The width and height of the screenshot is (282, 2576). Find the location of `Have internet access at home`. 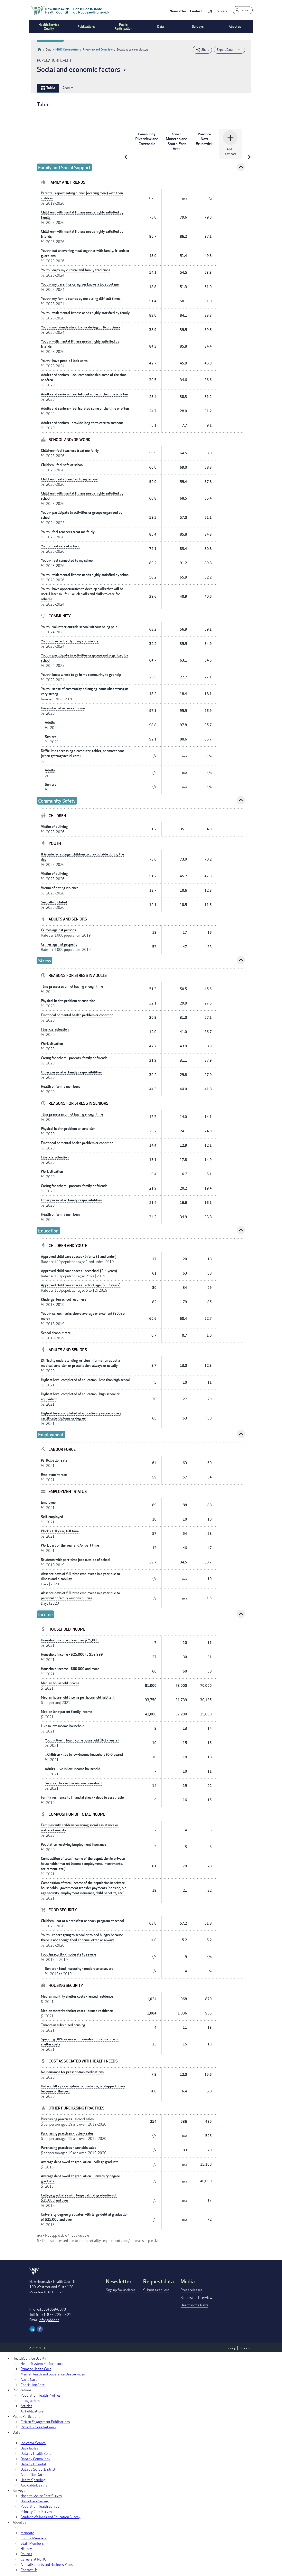

Have internet access at home is located at coordinates (63, 708).